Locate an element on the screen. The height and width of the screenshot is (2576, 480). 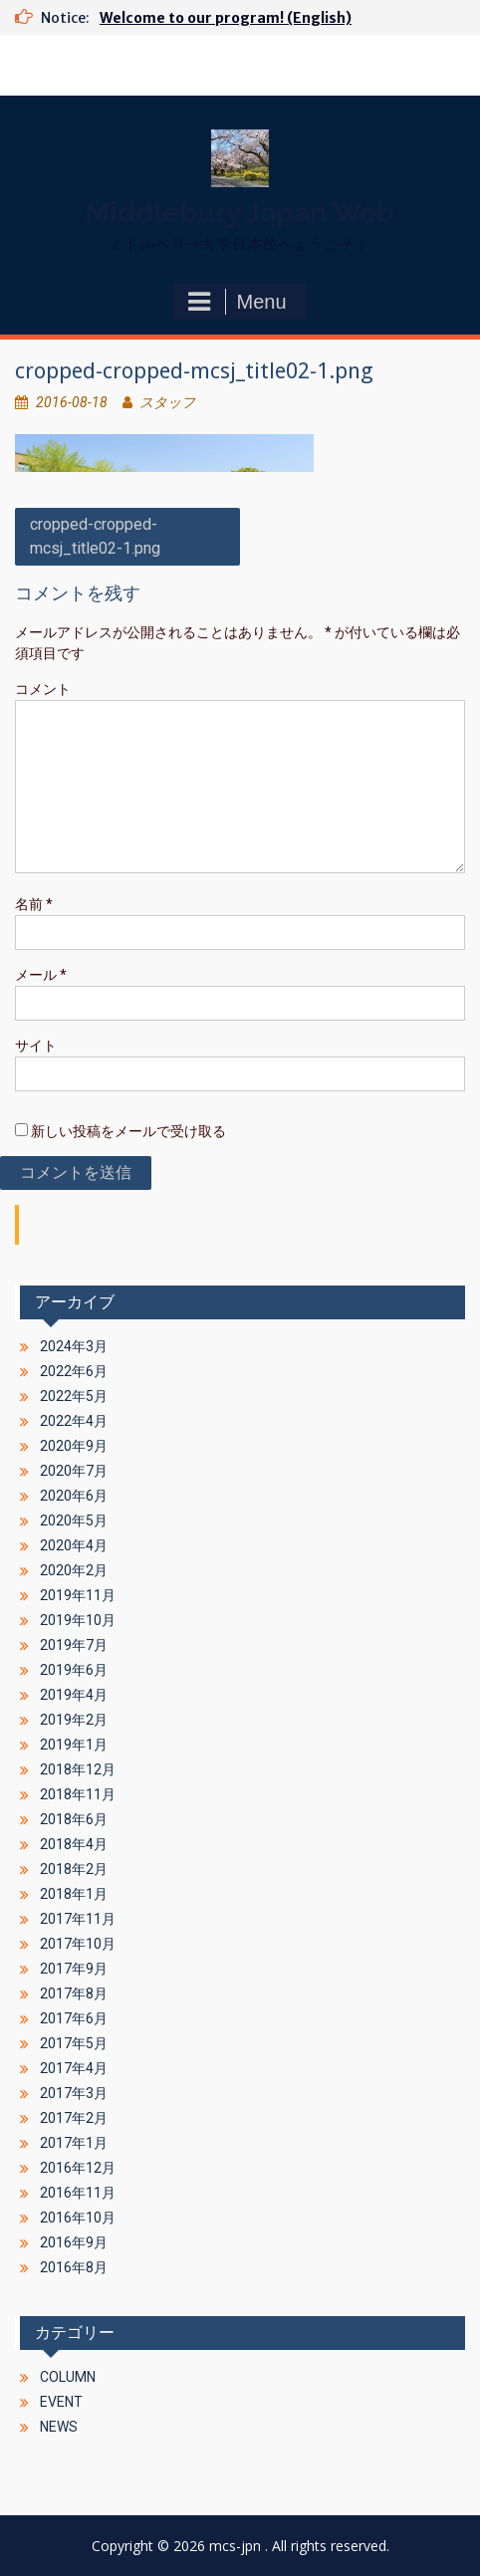
2017年2月 is located at coordinates (74, 2118).